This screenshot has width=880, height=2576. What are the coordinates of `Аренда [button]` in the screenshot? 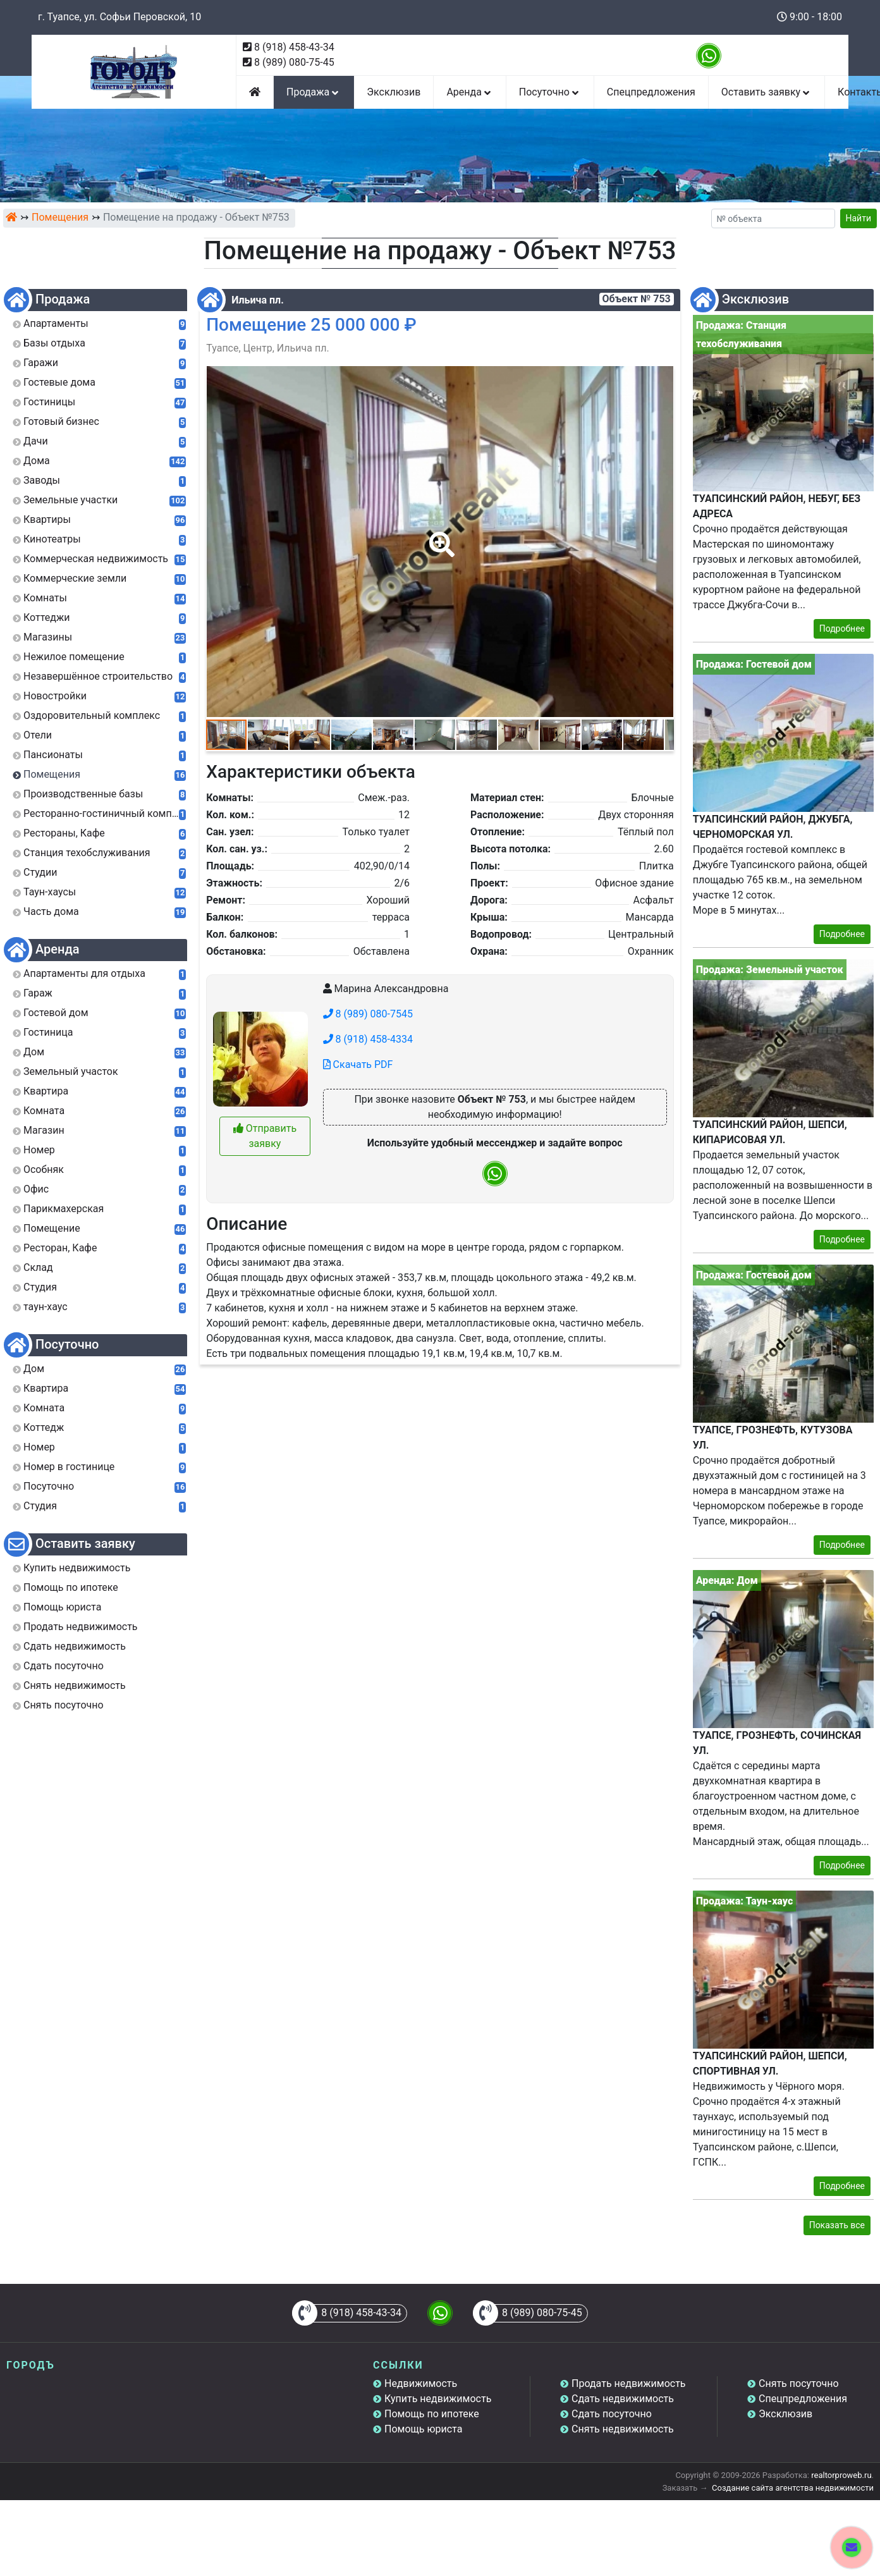 It's located at (469, 92).